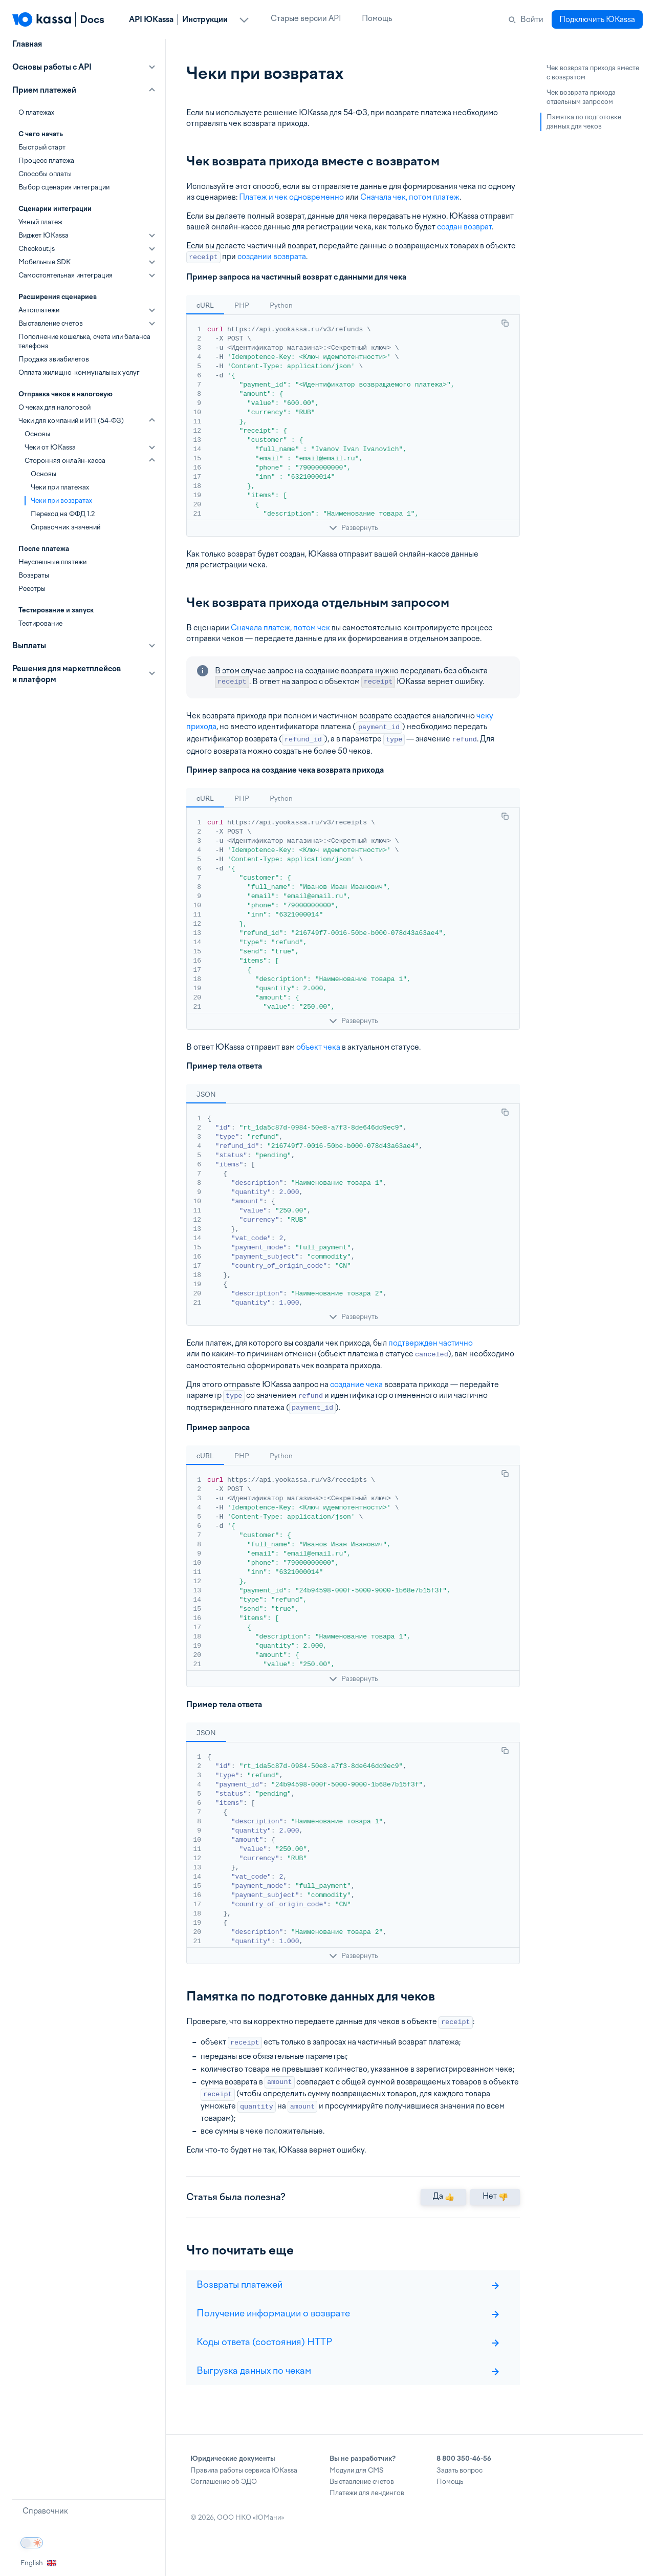  Describe the element at coordinates (463, 2475) in the screenshot. I see `8 800 350-46-56` at that location.